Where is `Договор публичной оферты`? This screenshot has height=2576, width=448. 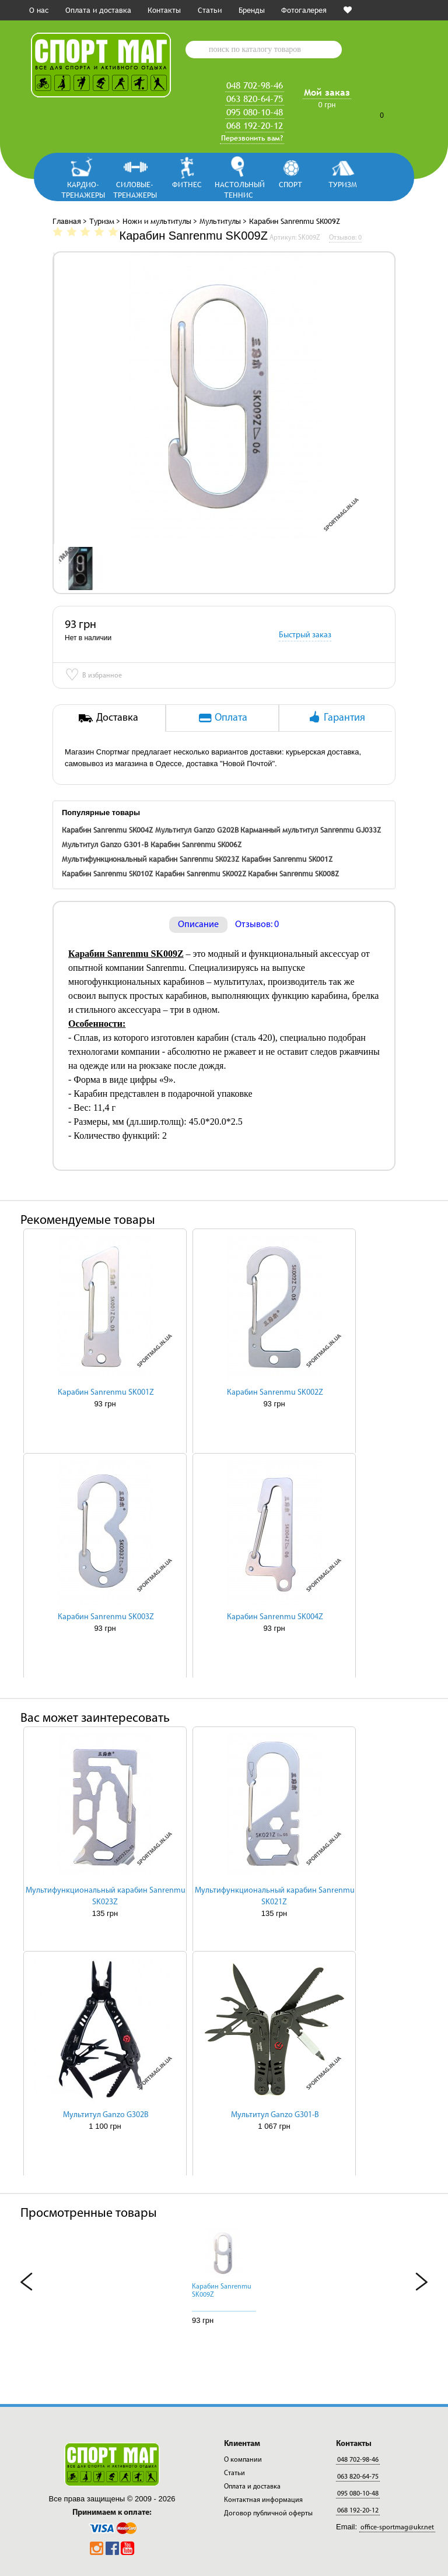
Договор публичной оферты is located at coordinates (268, 2513).